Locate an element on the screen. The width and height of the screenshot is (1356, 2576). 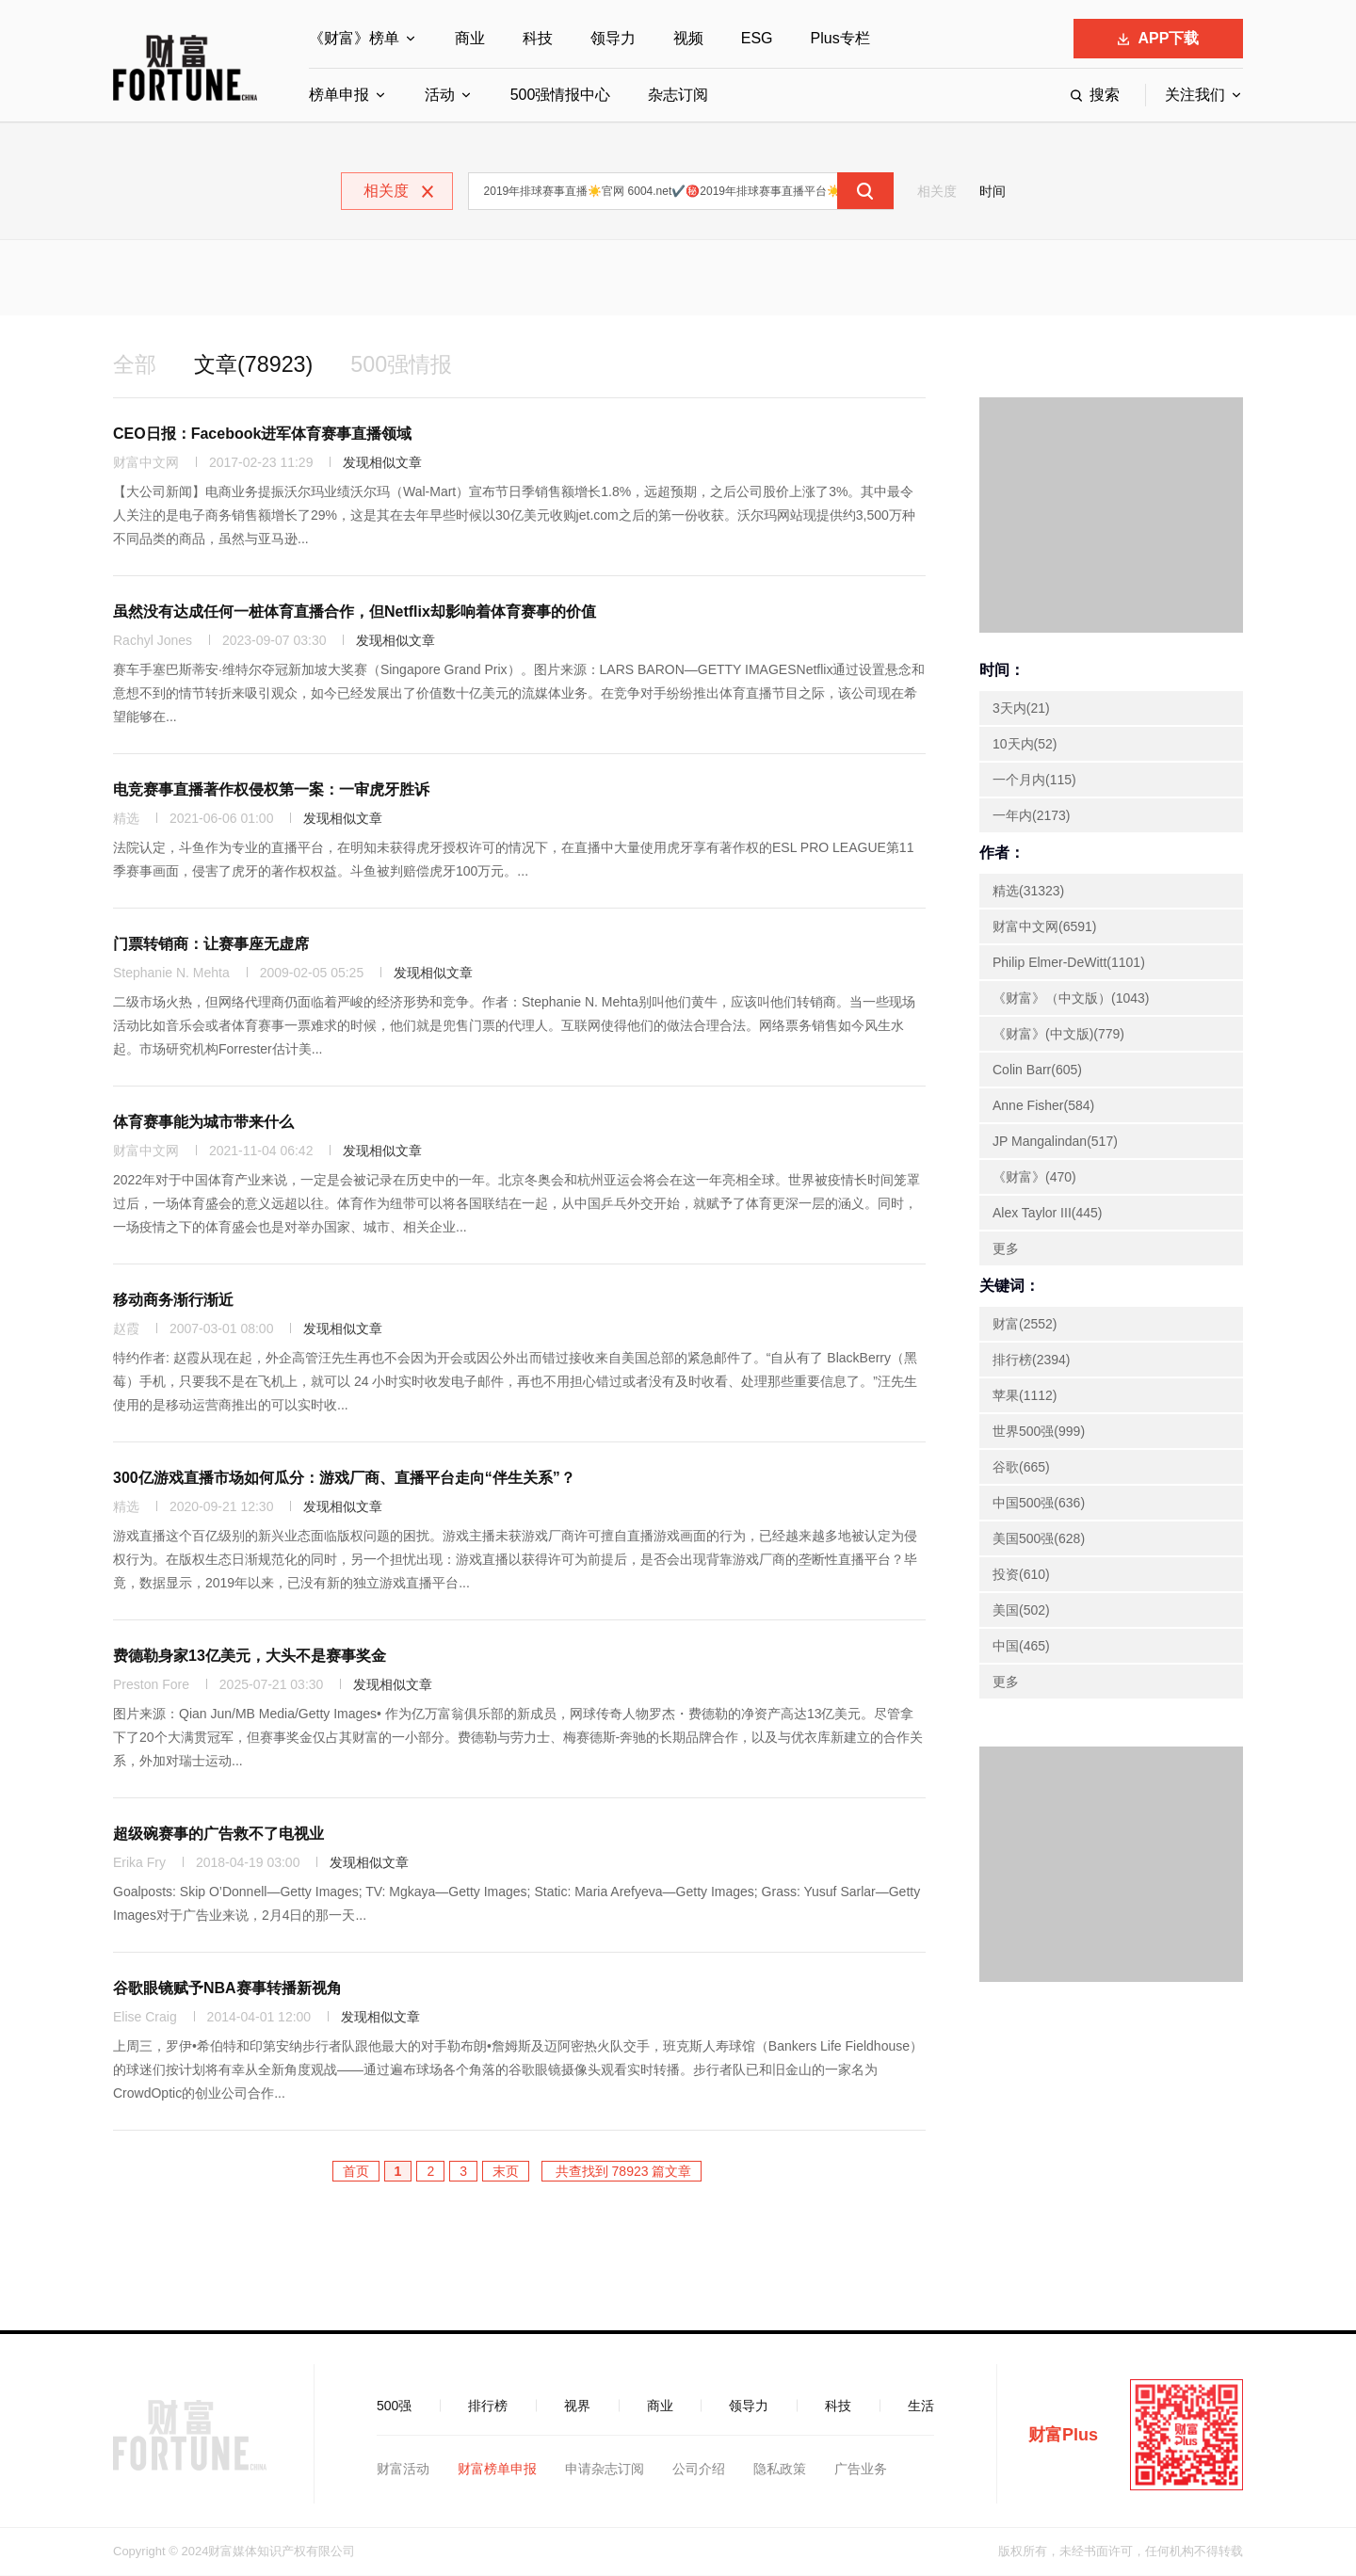
活动 is located at coordinates (440, 95).